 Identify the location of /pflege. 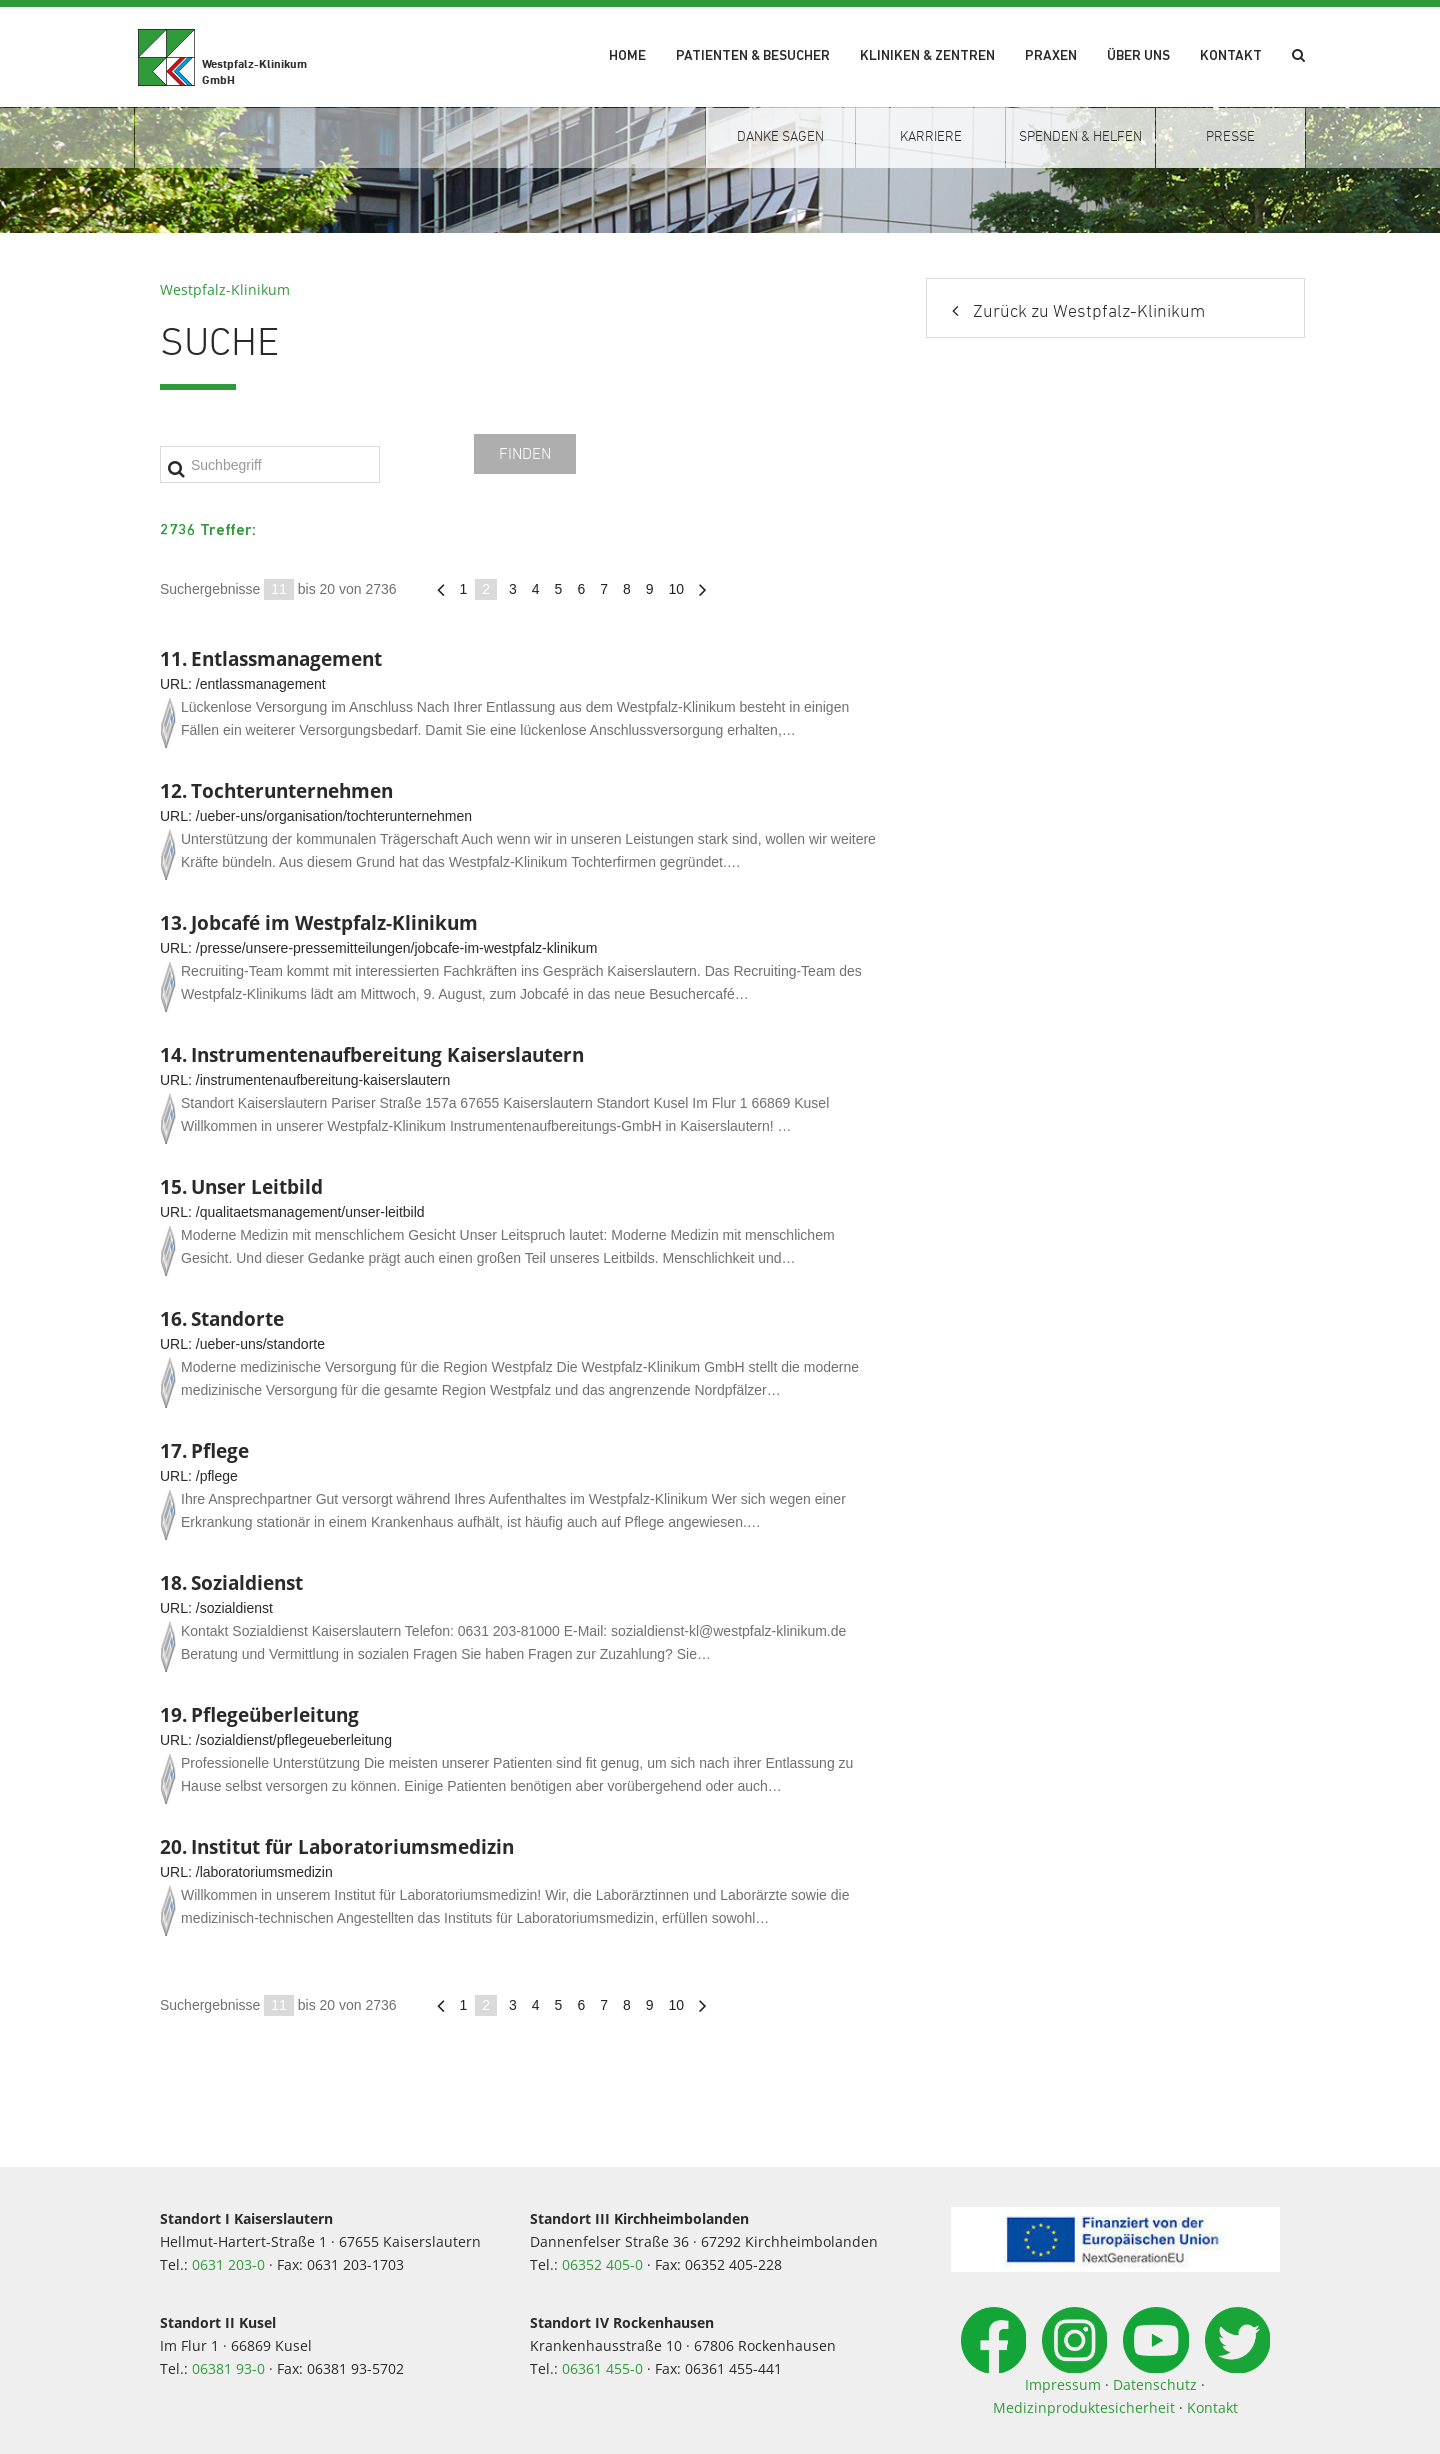
(217, 1476).